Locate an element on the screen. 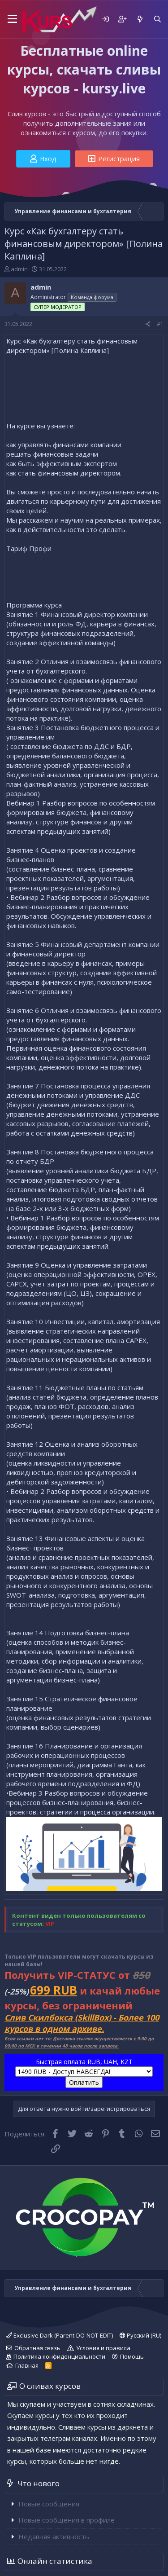  Главная is located at coordinates (27, 2365).